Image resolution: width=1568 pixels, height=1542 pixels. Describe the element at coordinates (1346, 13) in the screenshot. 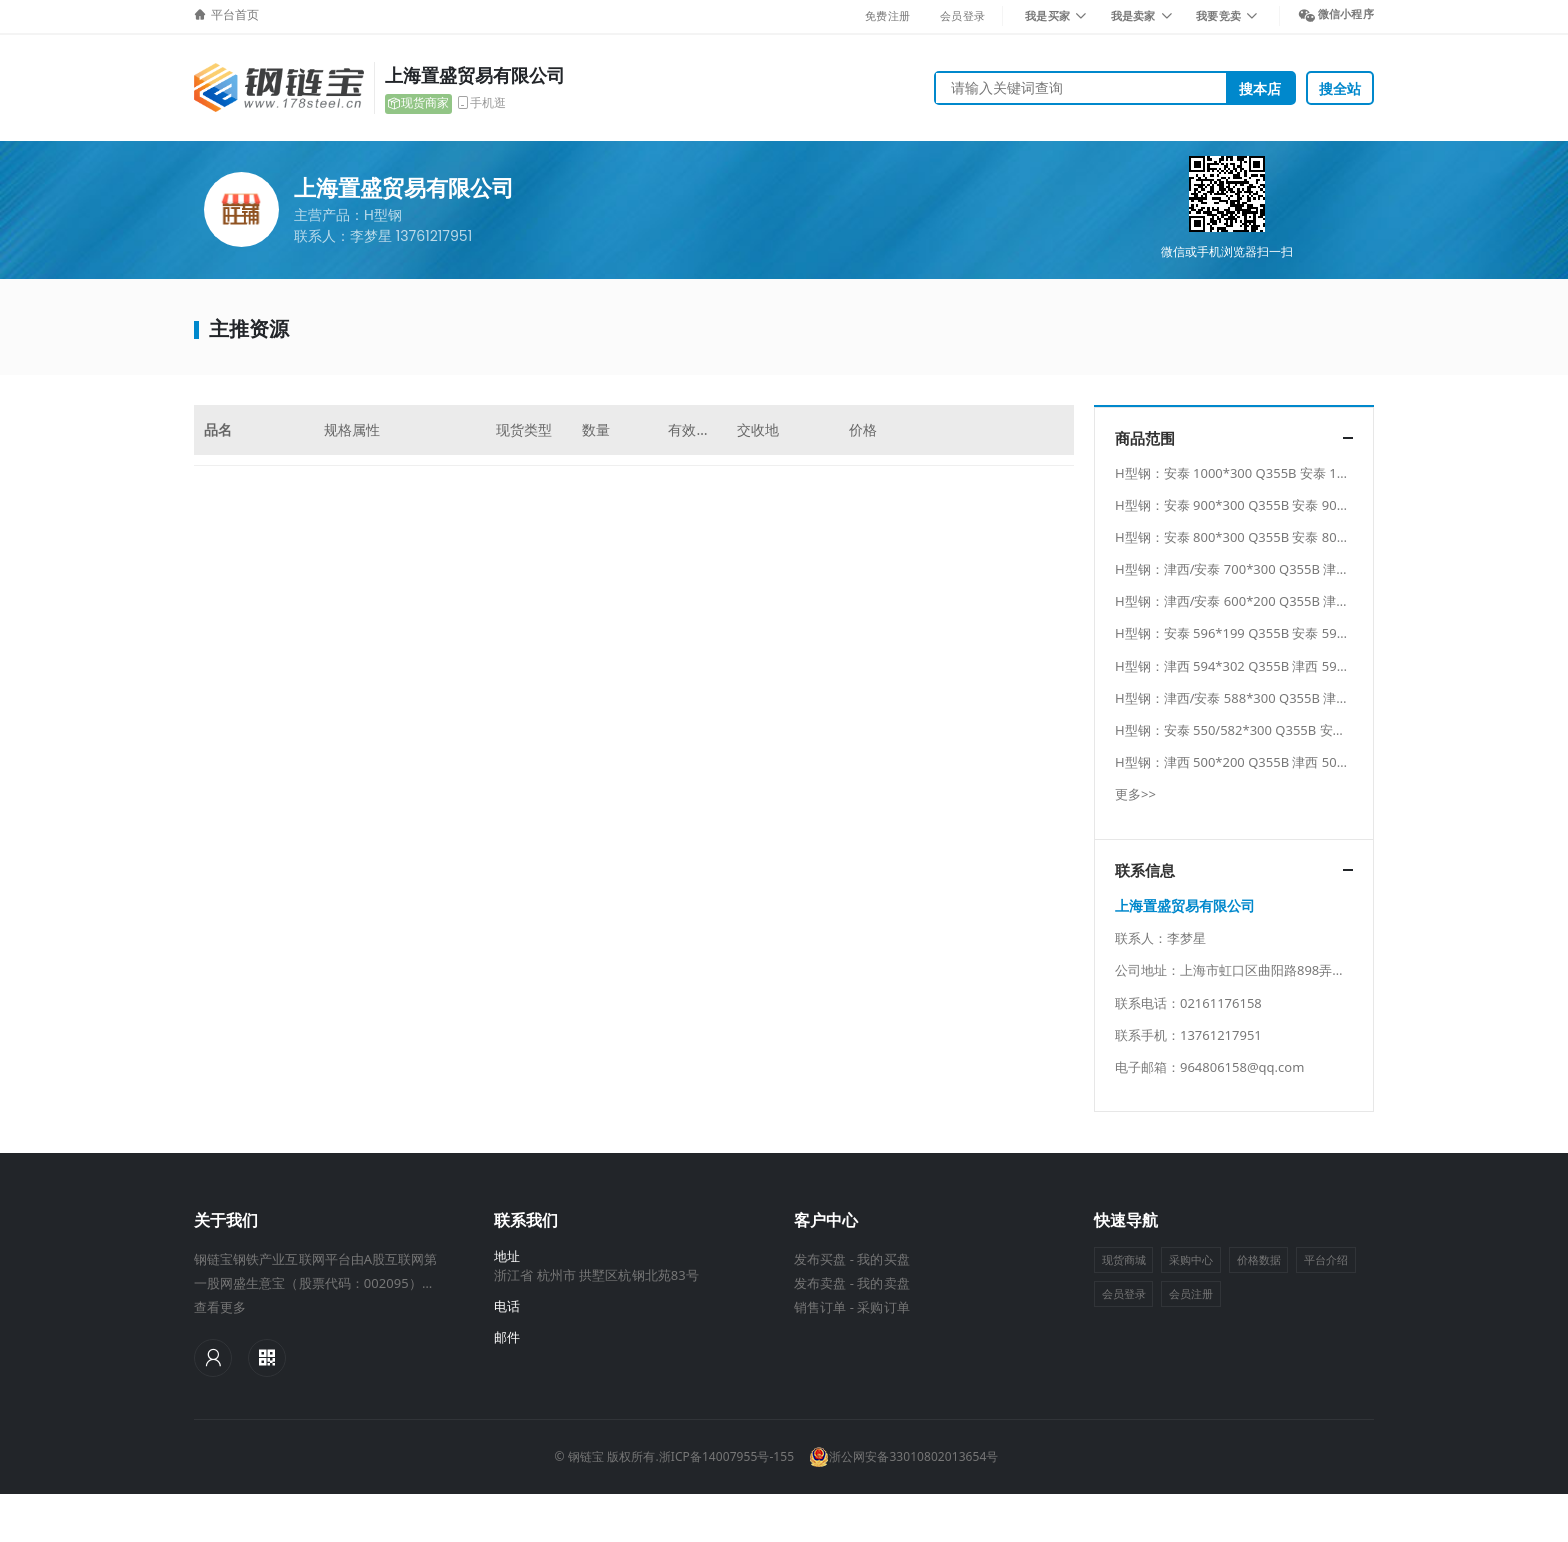

I see `微信小程序` at that location.